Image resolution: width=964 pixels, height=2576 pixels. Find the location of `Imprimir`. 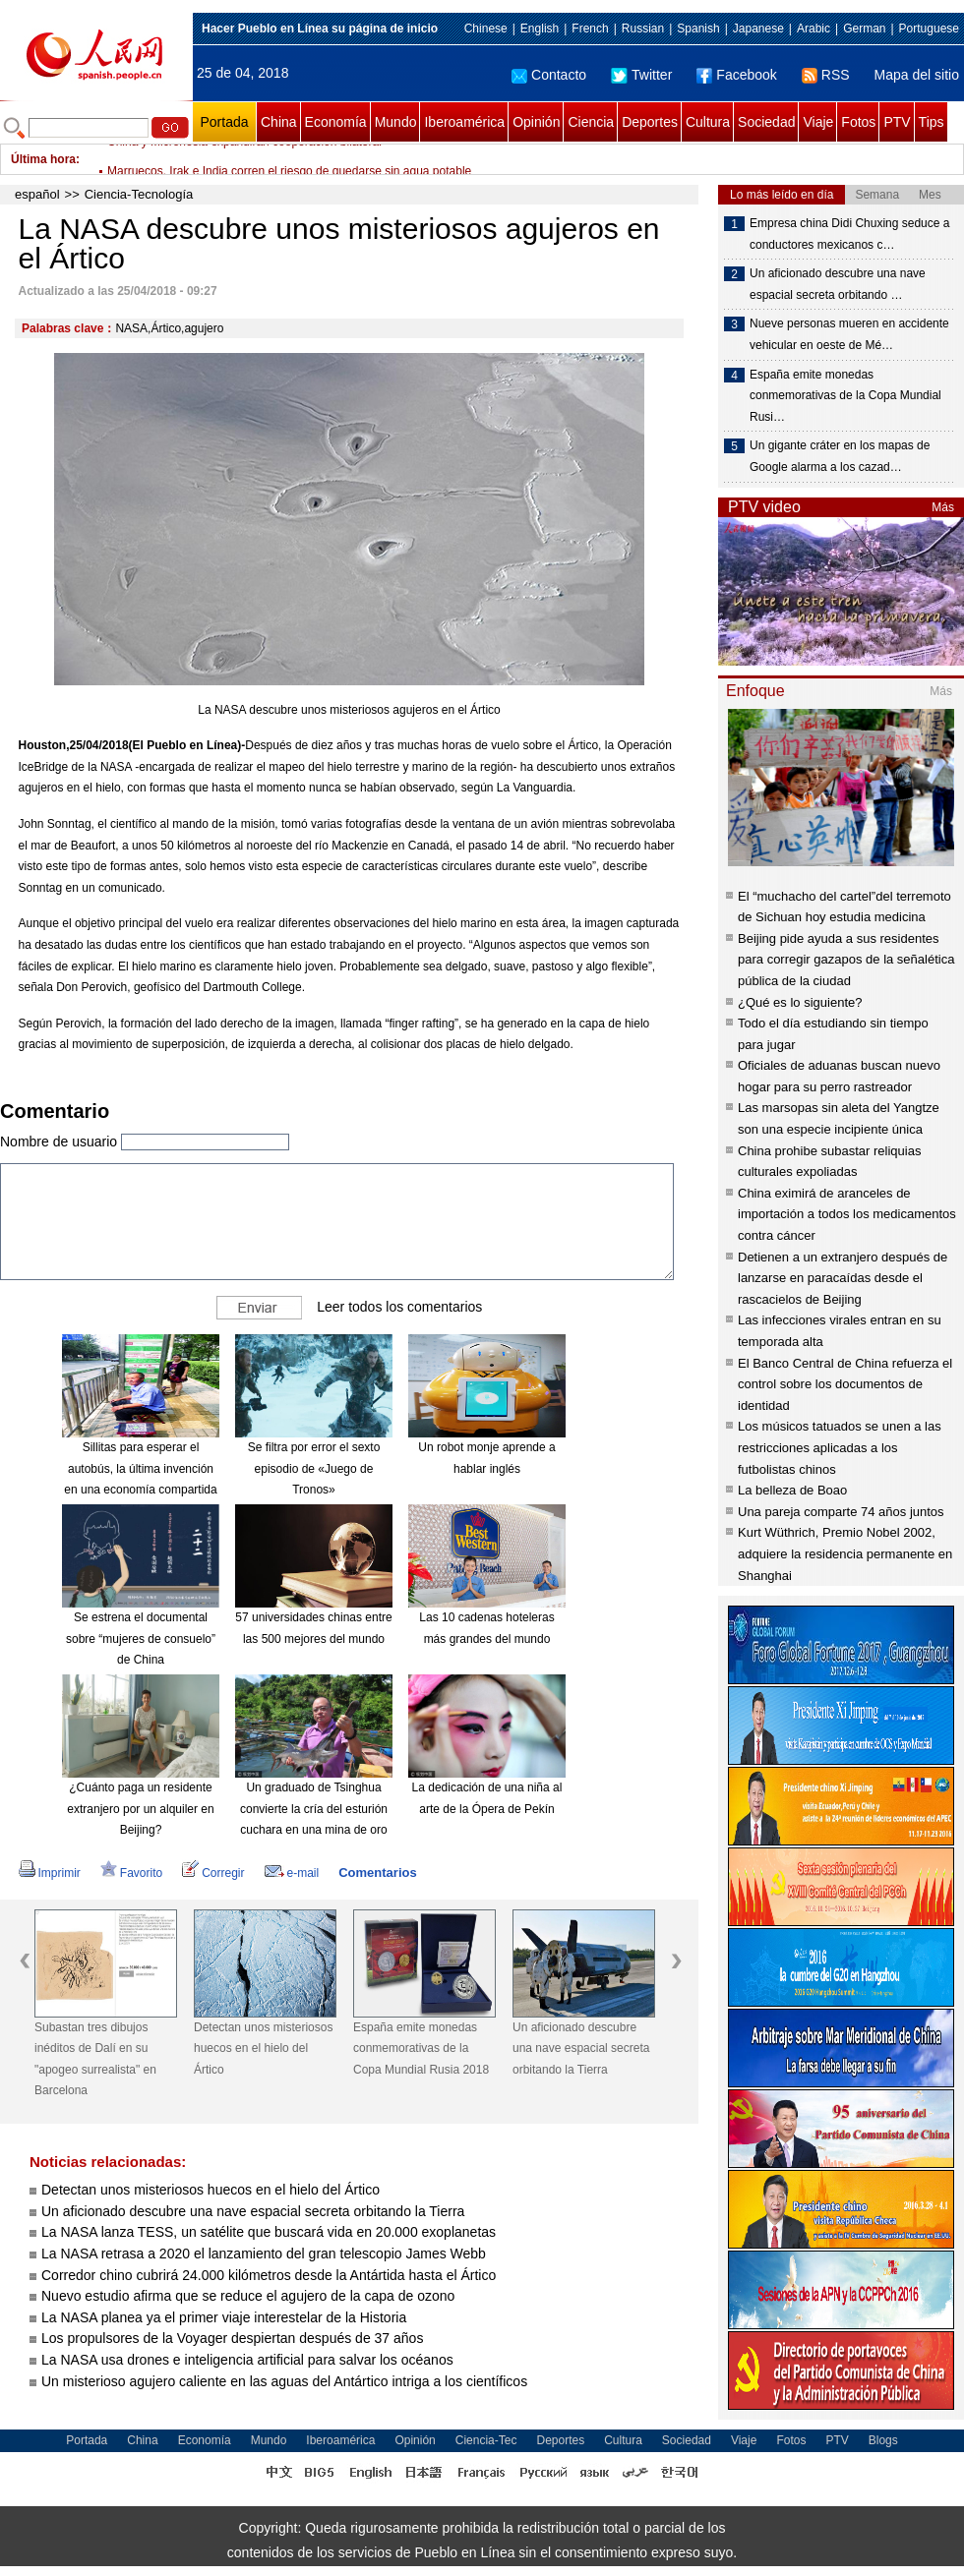

Imprimir is located at coordinates (50, 1873).